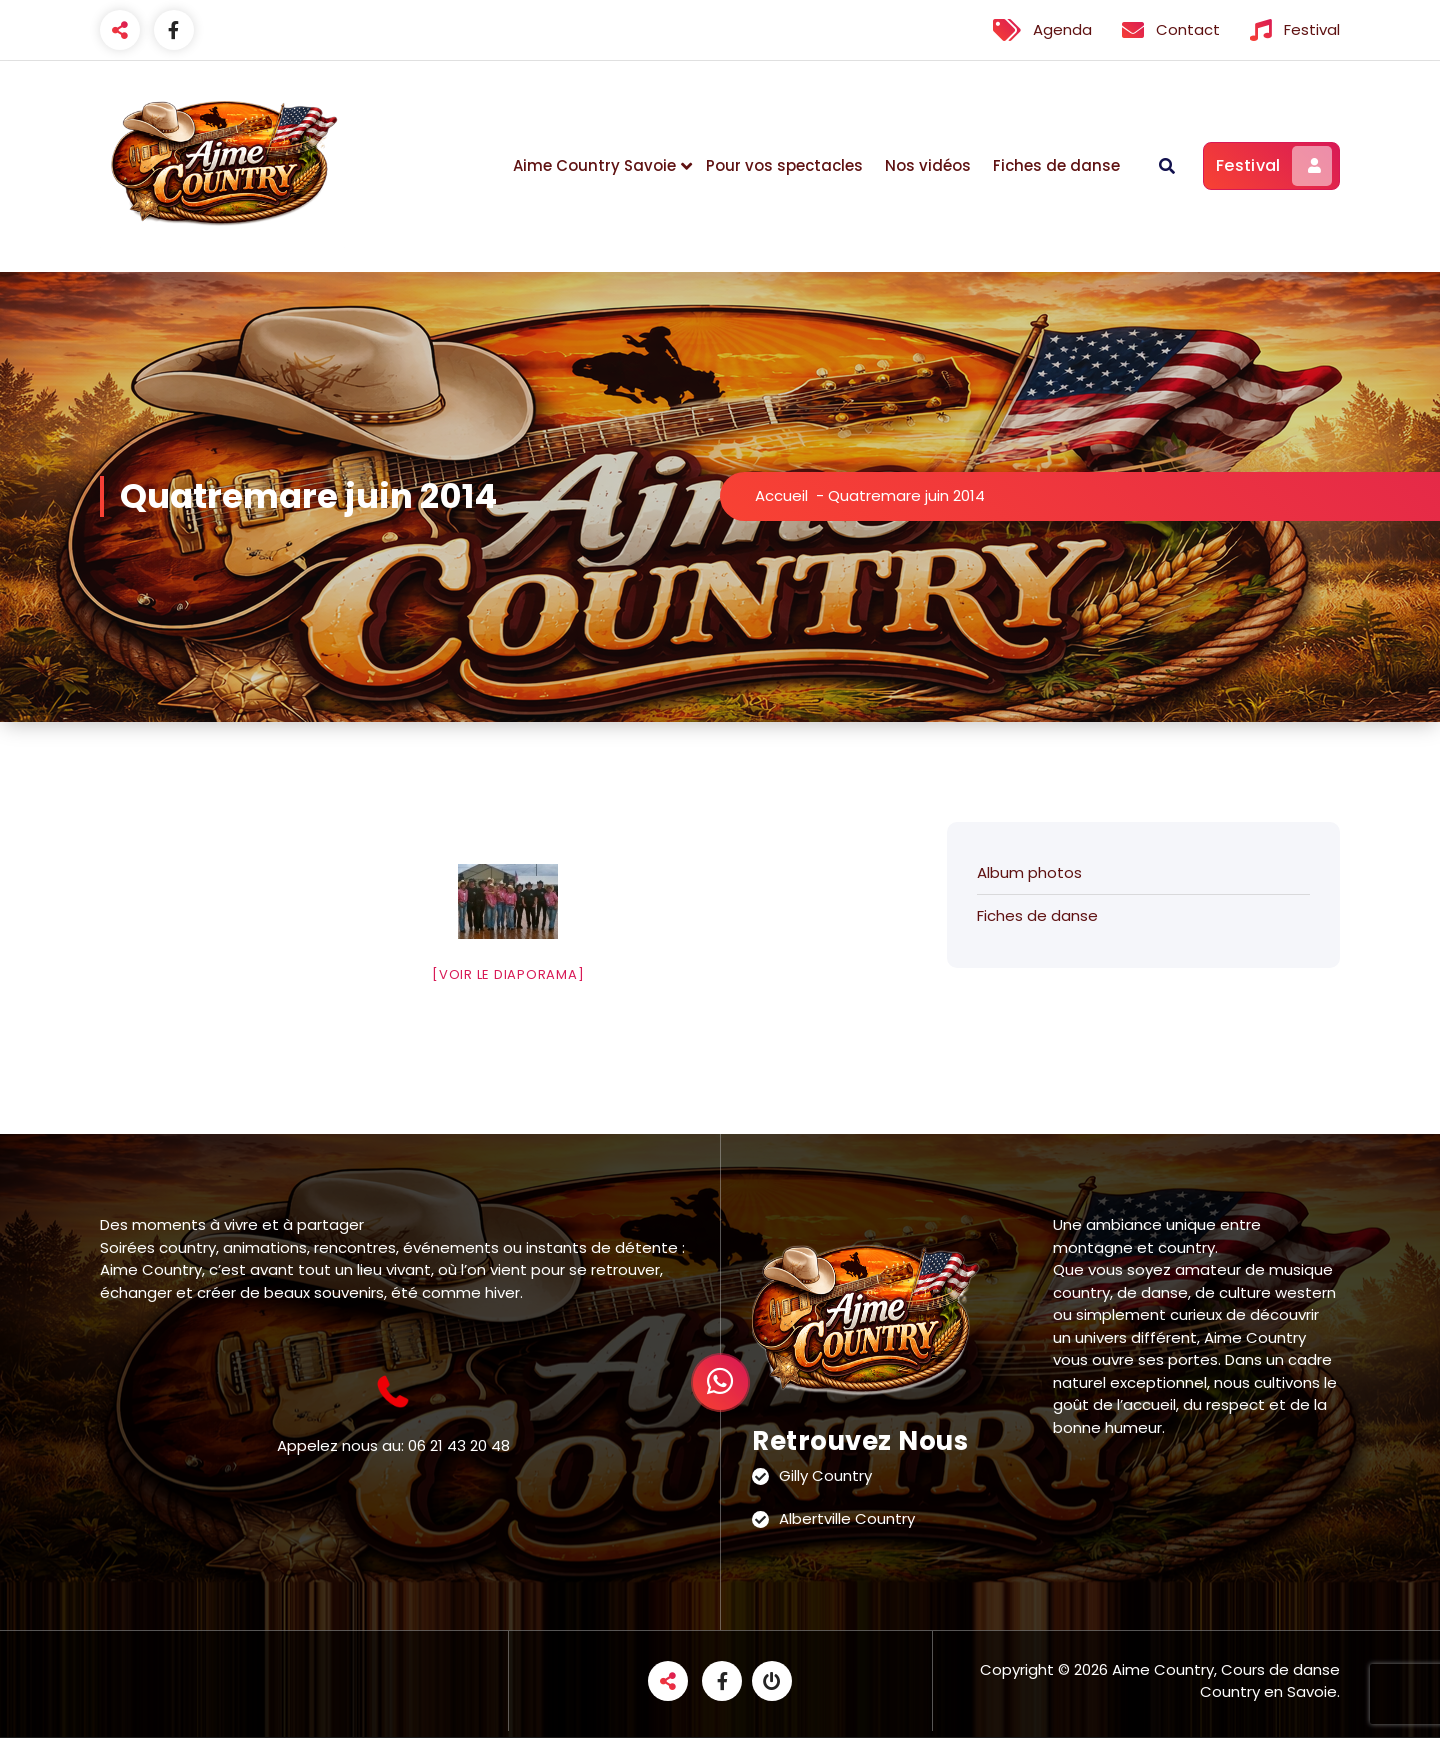 The height and width of the screenshot is (1738, 1440). What do you see at coordinates (784, 165) in the screenshot?
I see `Pour vos spectacles` at bounding box center [784, 165].